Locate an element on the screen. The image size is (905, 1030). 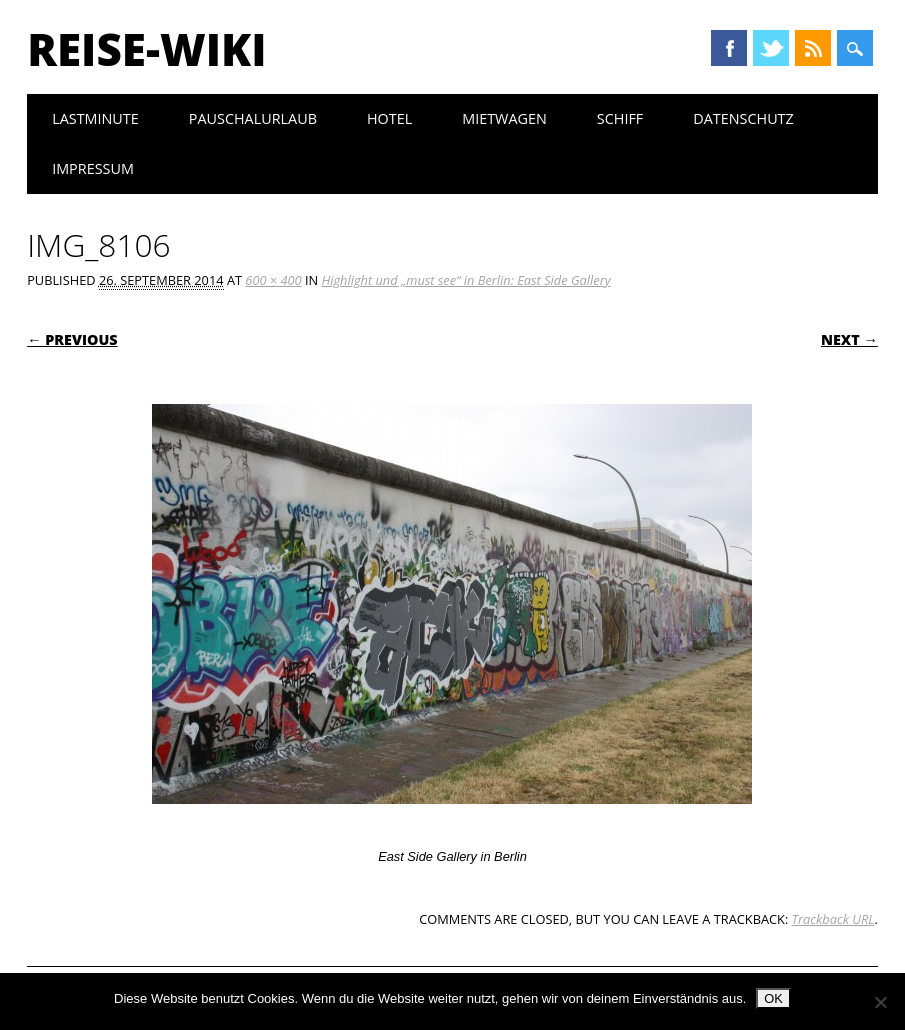
Lastminute is located at coordinates (95, 118).